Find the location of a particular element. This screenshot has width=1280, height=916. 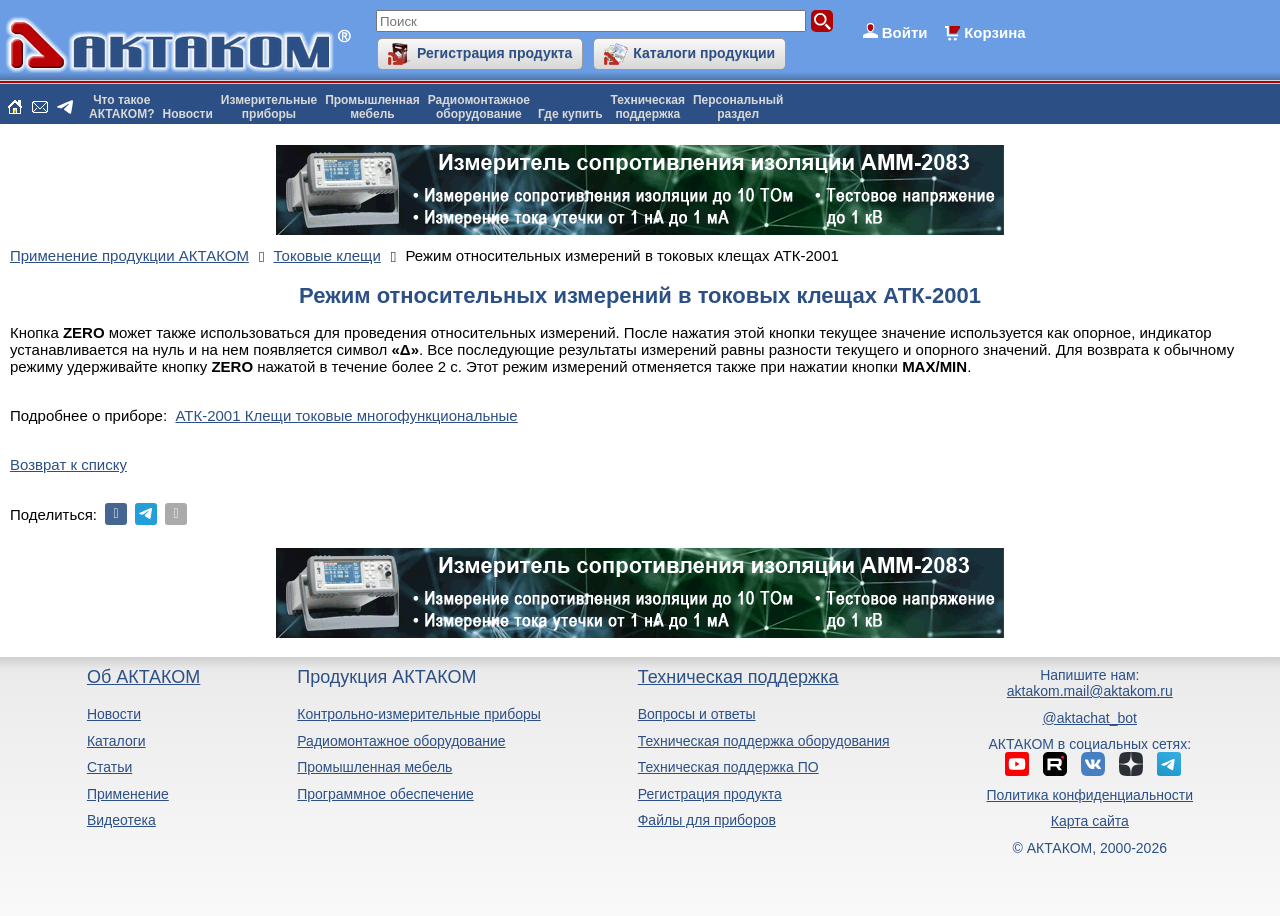

Где купить is located at coordinates (570, 114).